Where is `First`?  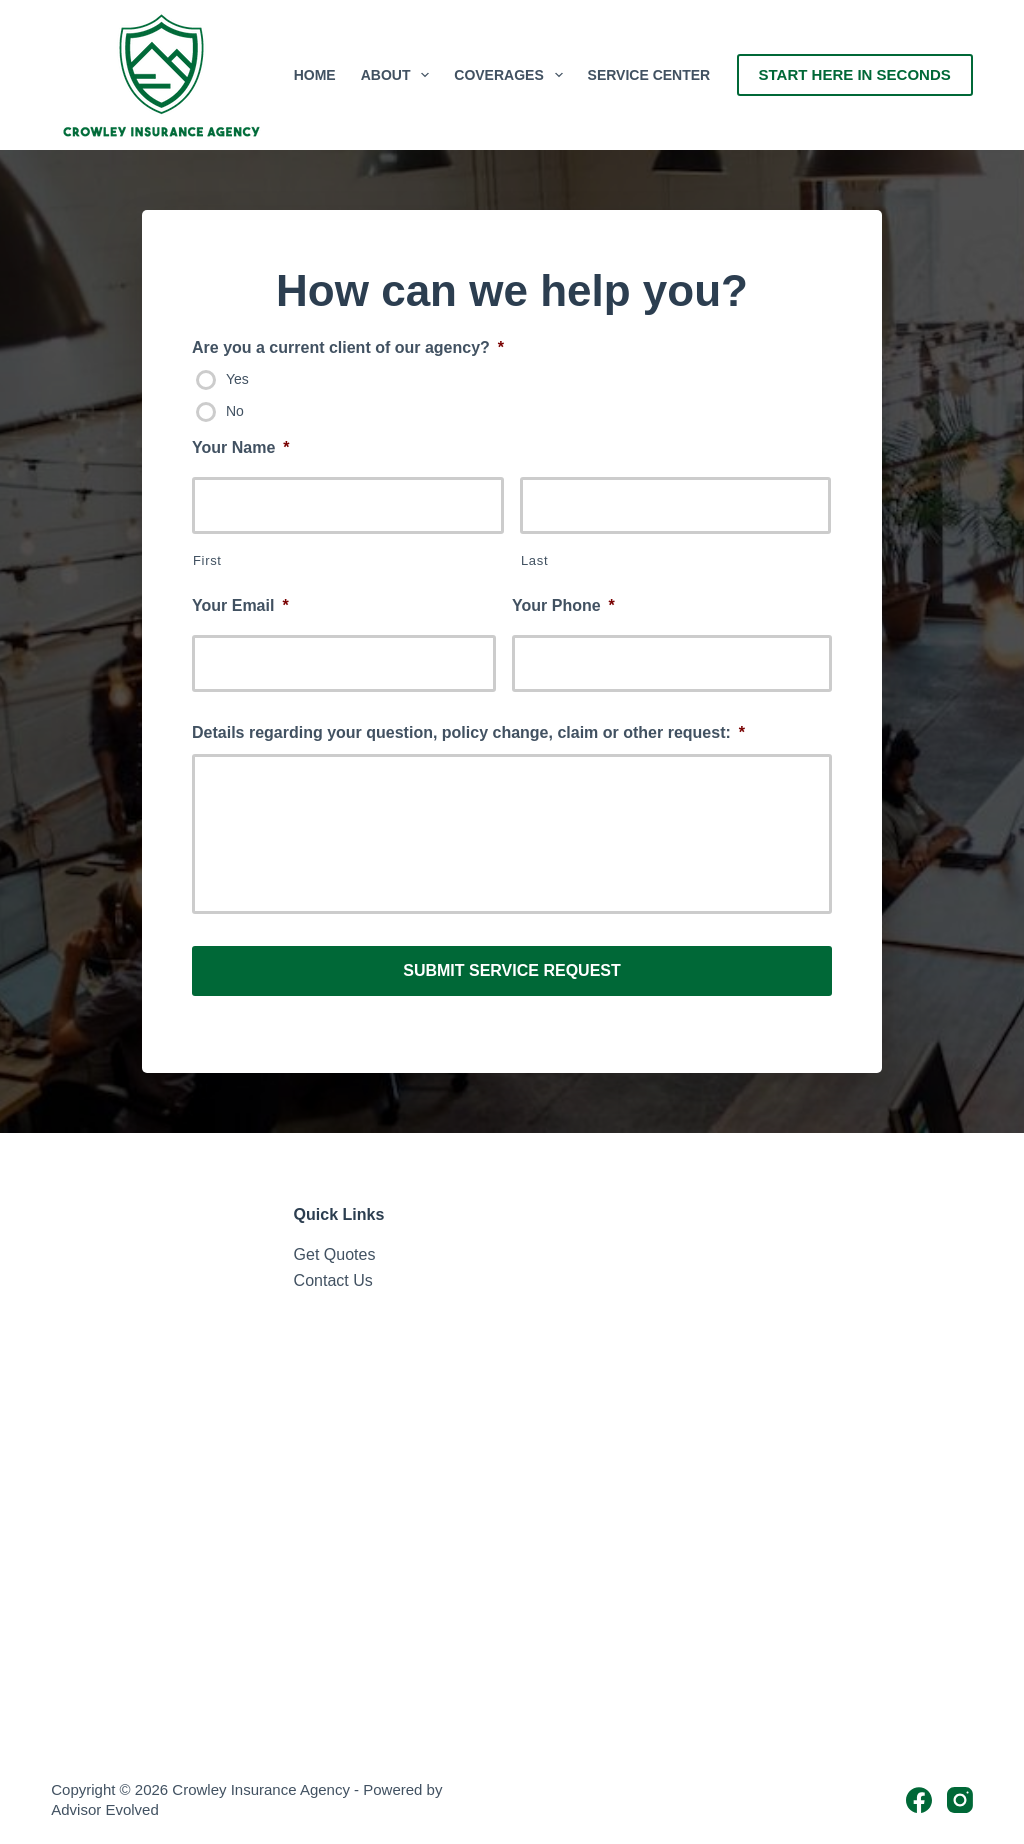 First is located at coordinates (207, 560).